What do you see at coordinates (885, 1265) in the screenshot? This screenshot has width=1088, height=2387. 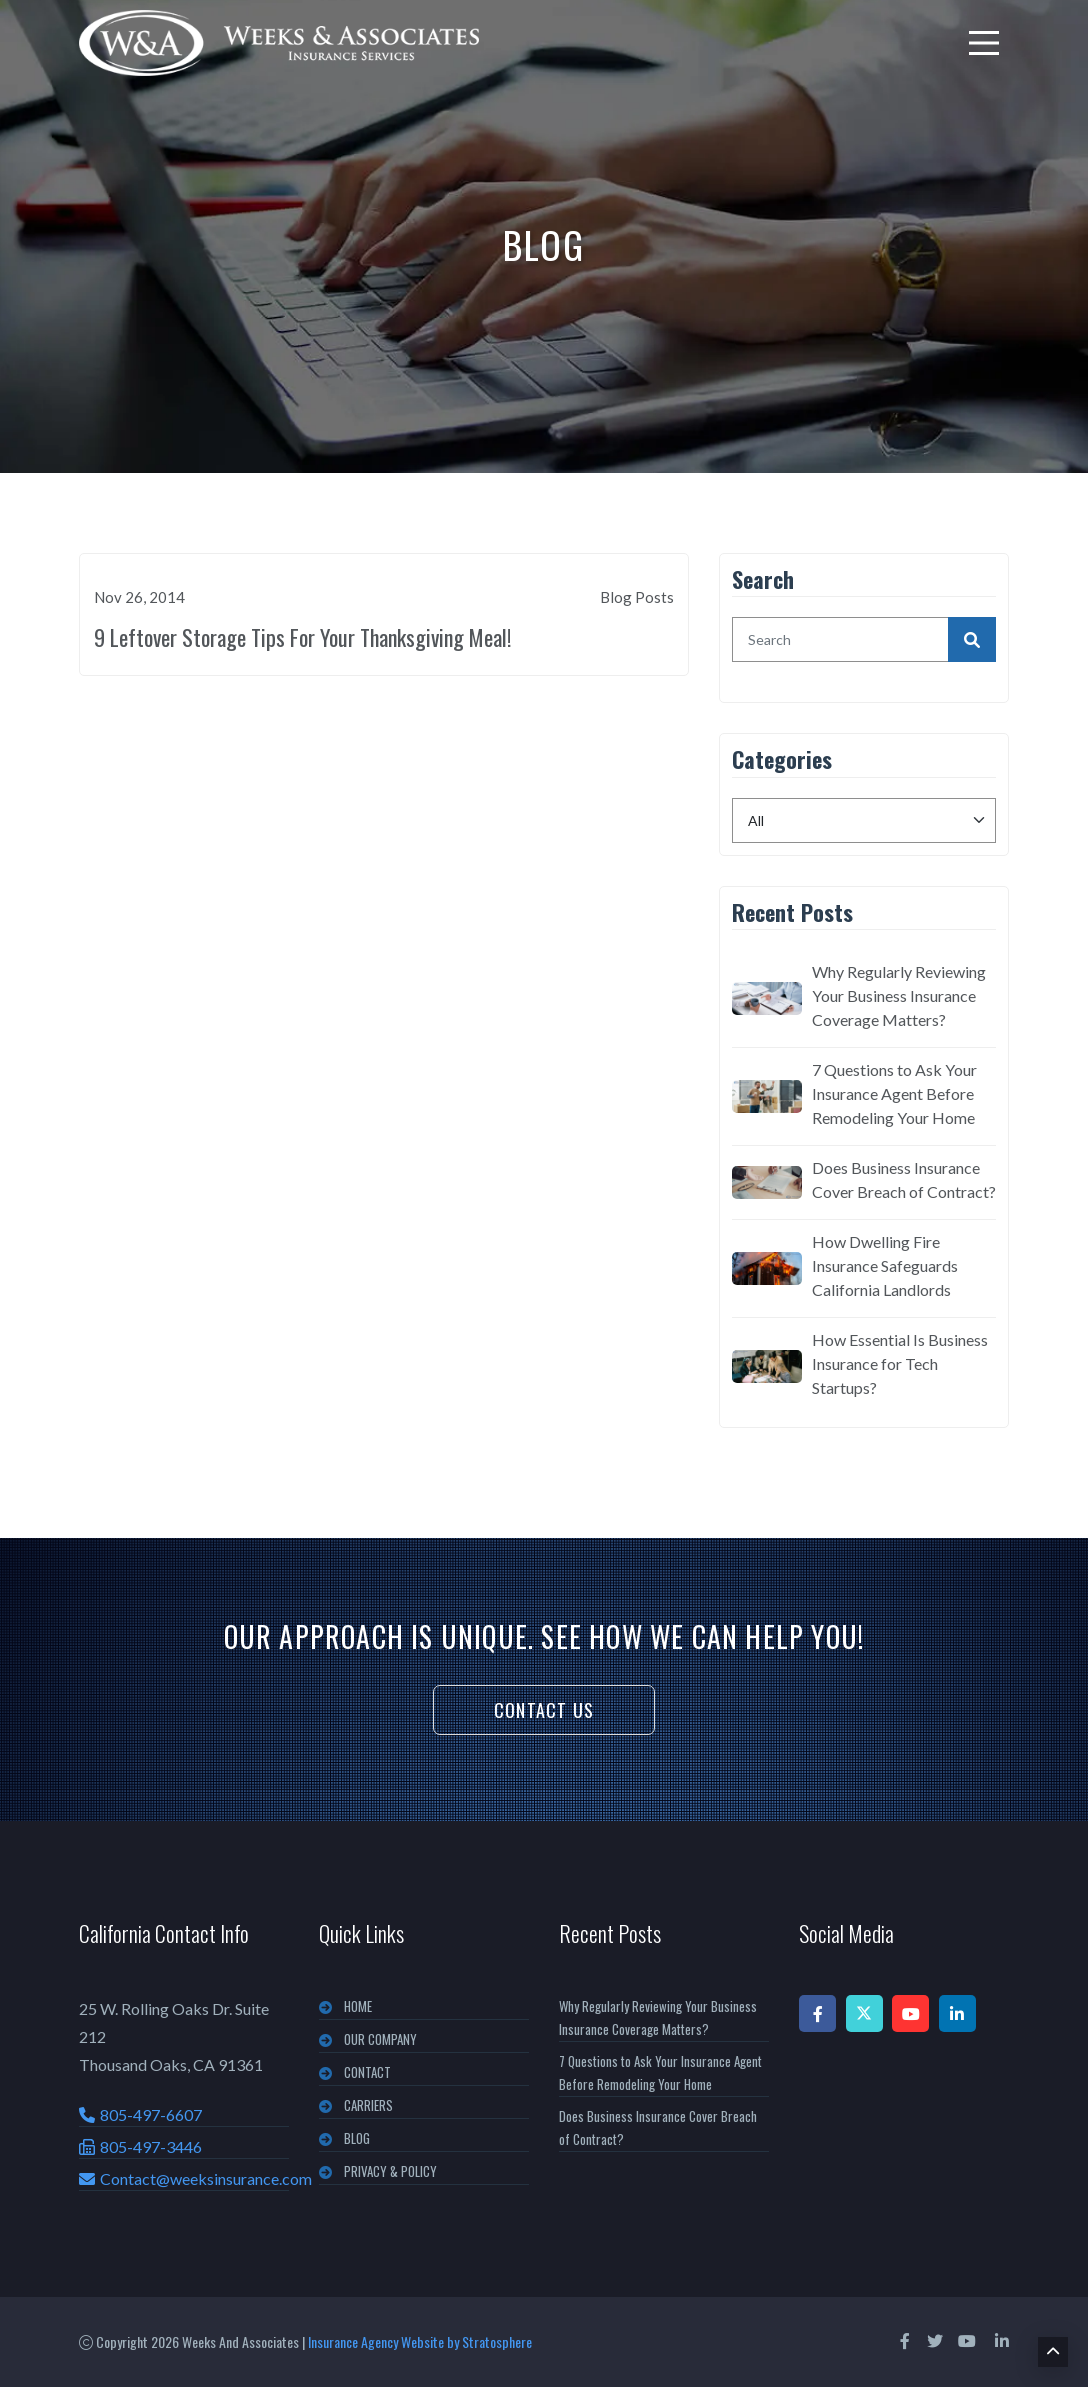 I see `How Dwelling Fire Insurance Safeguards California Landlords` at bounding box center [885, 1265].